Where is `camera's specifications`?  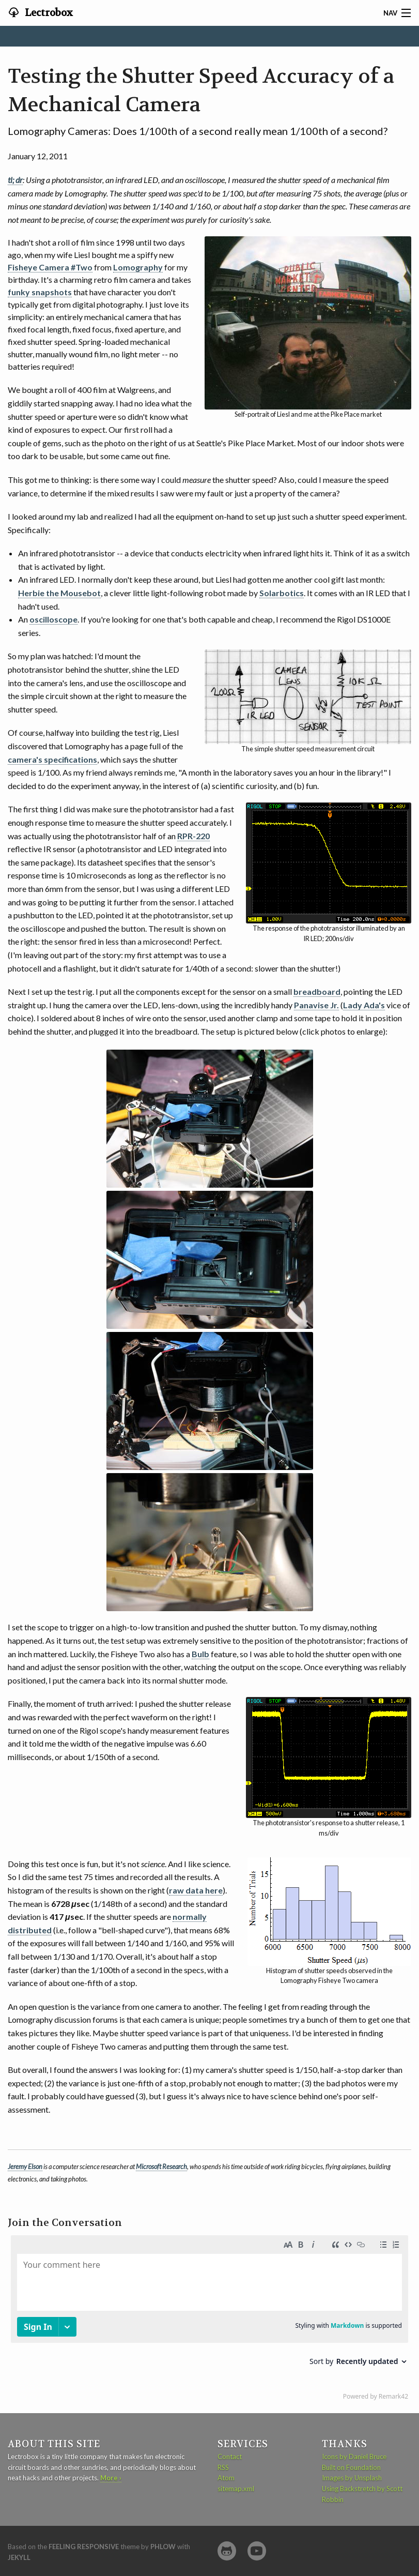 camera's specifications is located at coordinates (52, 759).